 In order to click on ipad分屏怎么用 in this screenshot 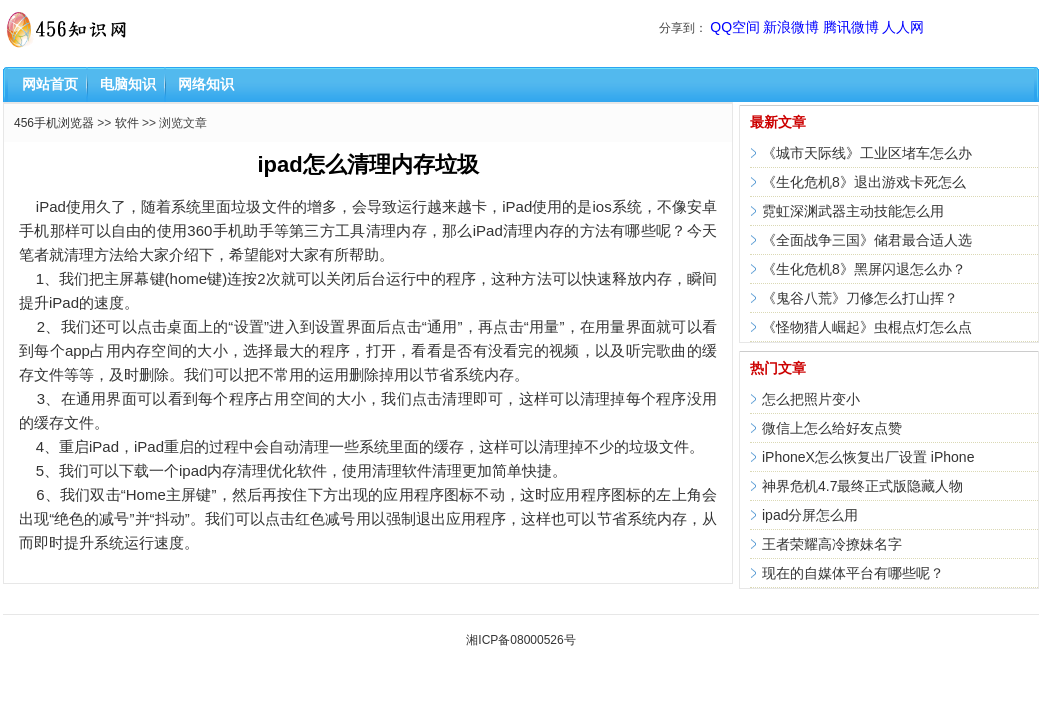, I will do `click(810, 515)`.